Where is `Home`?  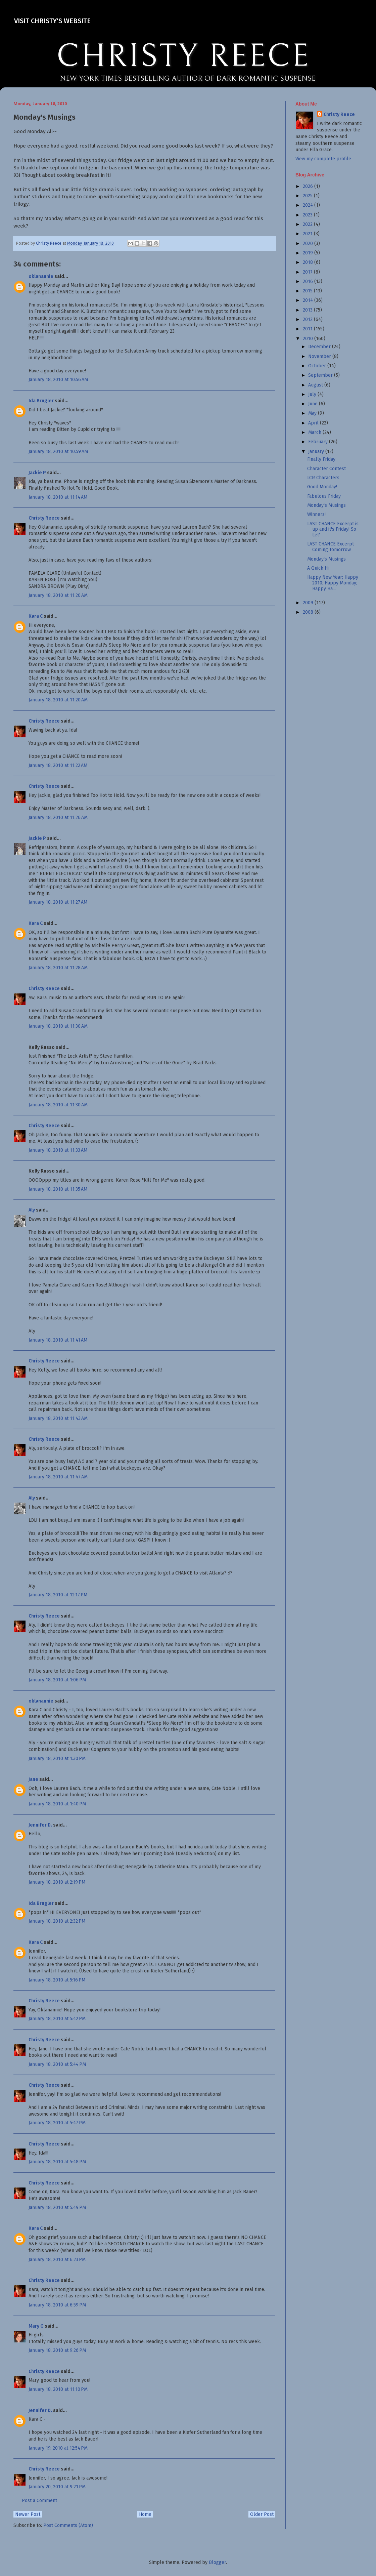
Home is located at coordinates (145, 2514).